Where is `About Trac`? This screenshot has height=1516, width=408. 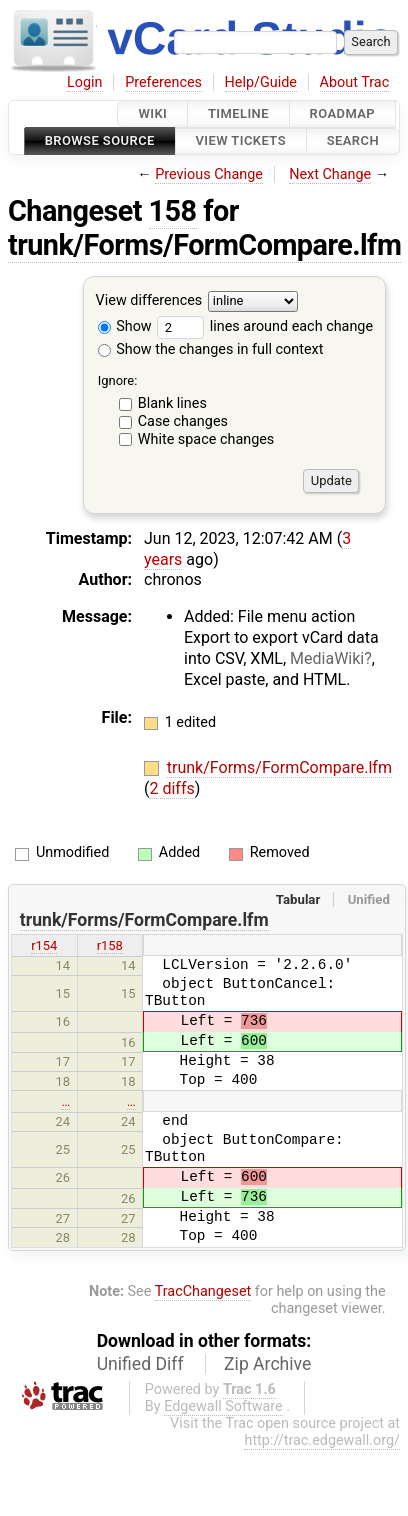
About Trac is located at coordinates (355, 82).